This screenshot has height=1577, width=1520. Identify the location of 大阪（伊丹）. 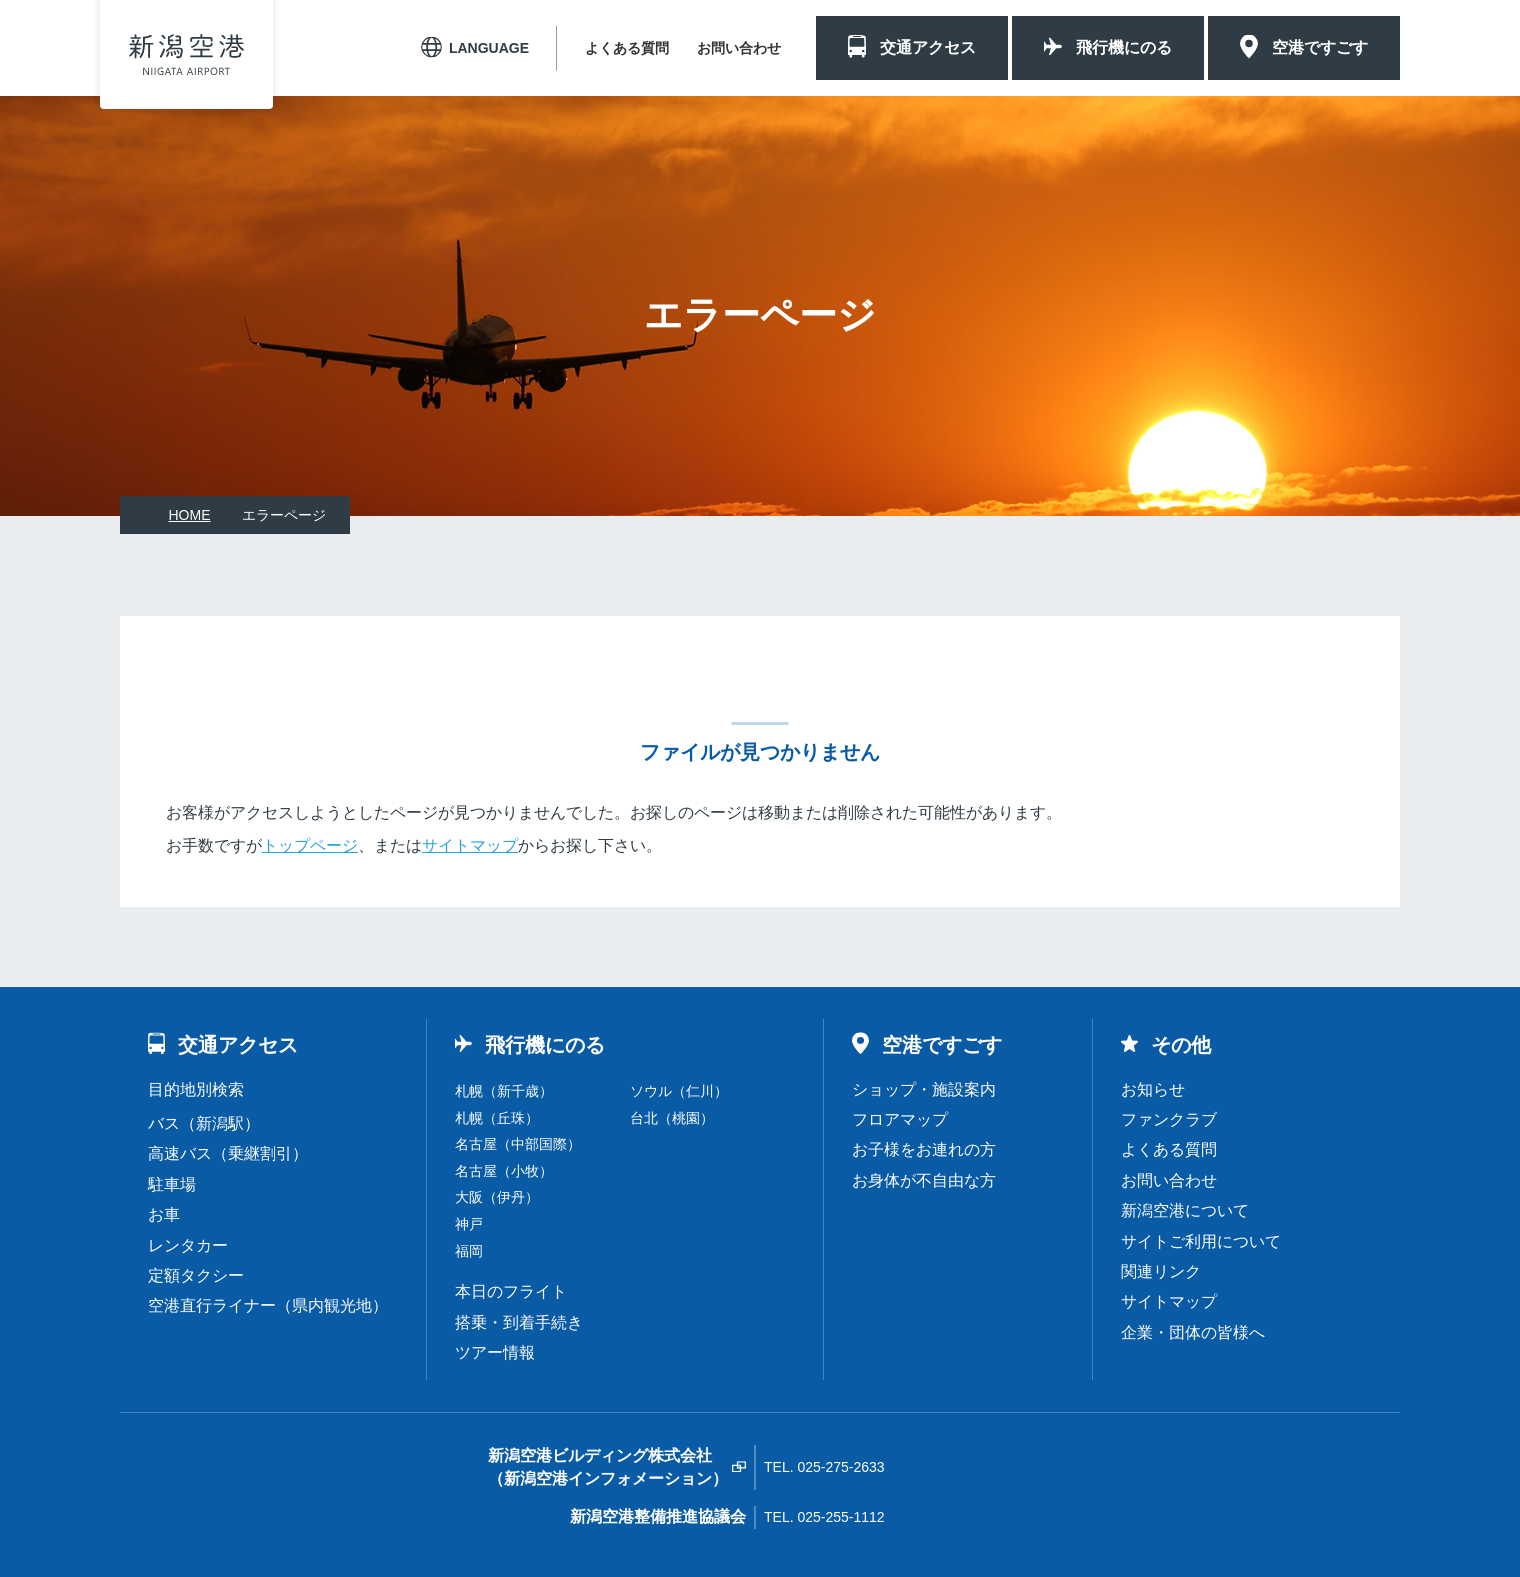
(497, 1197).